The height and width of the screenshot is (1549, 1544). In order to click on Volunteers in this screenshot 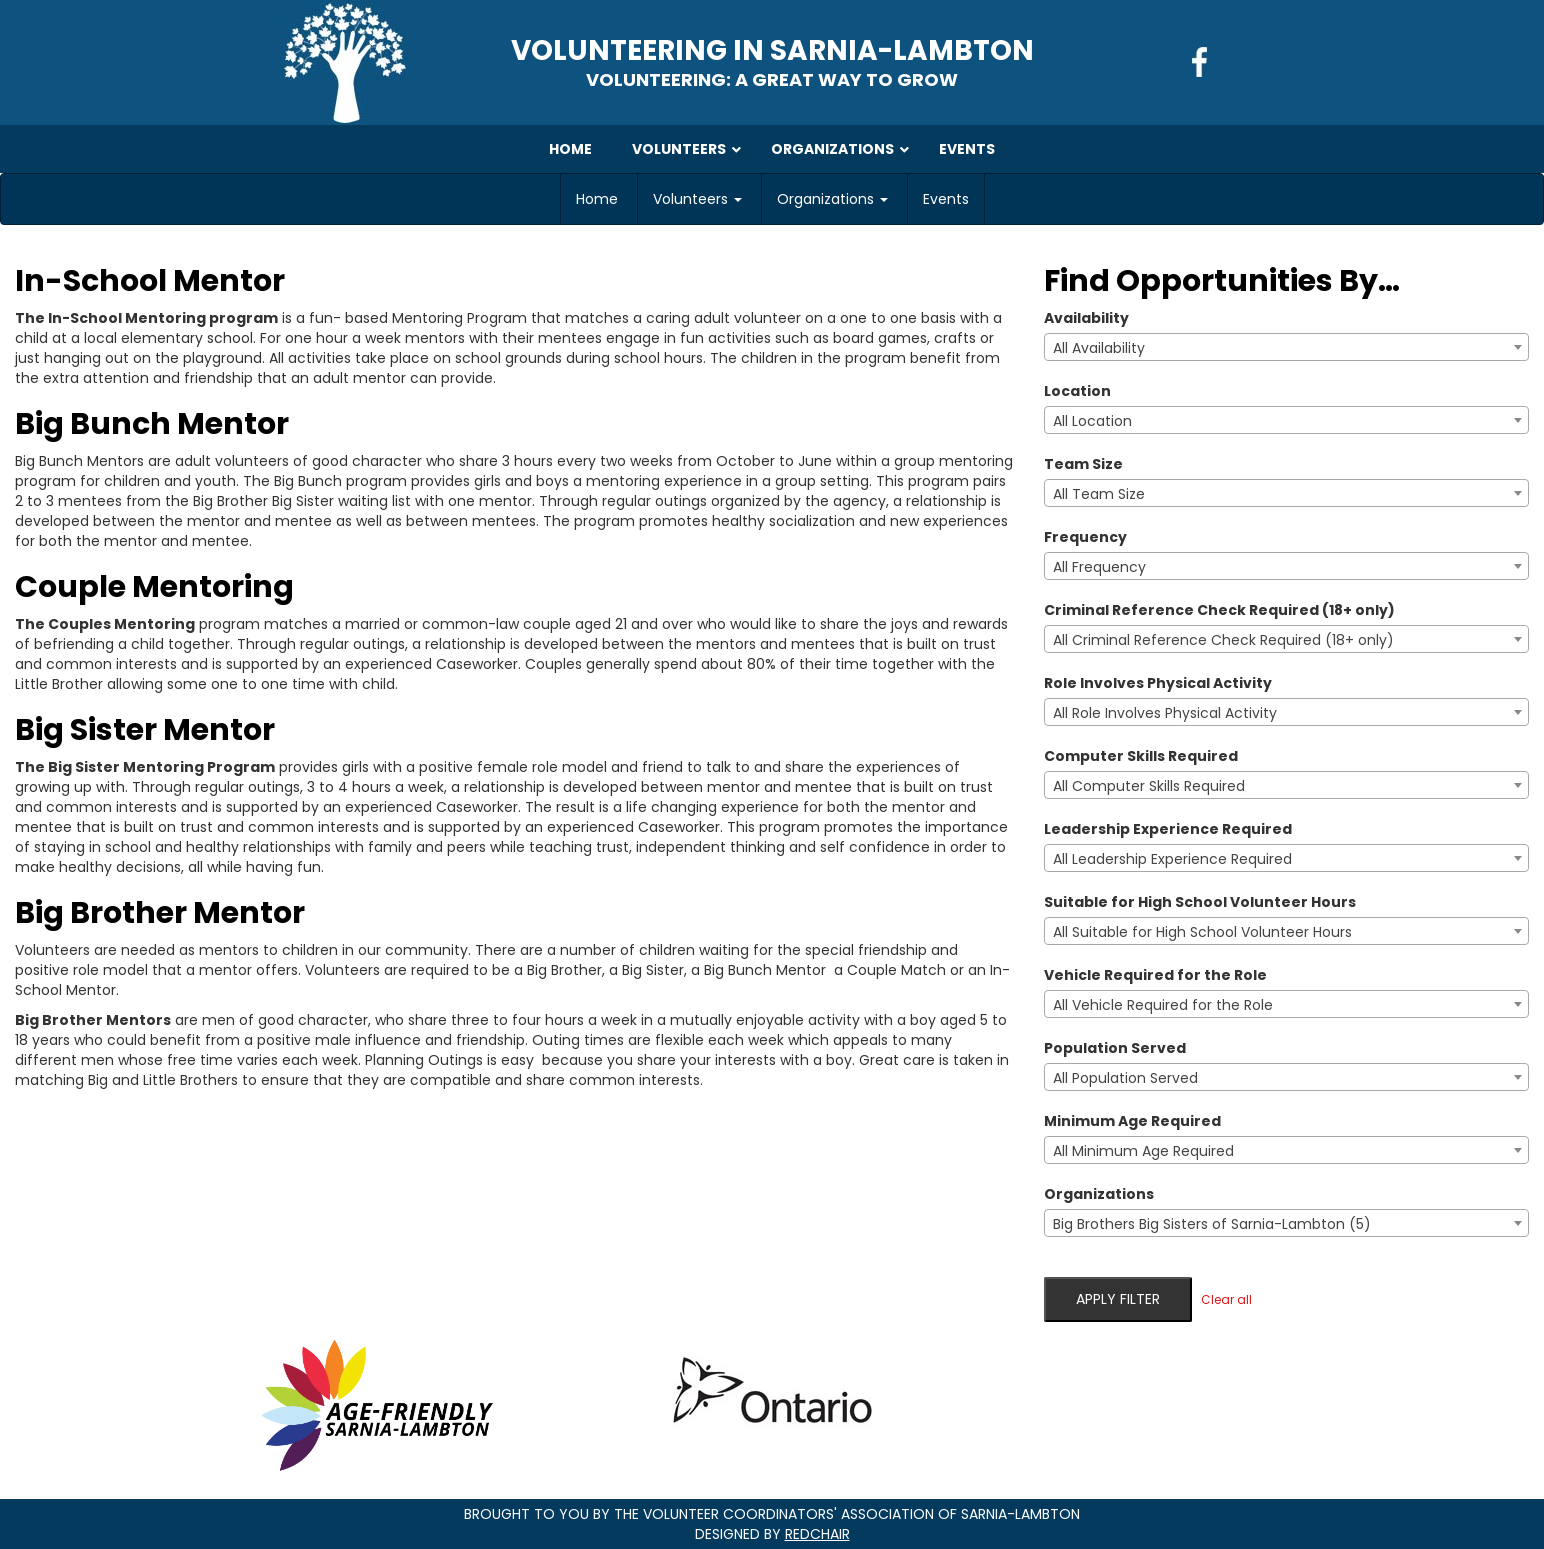, I will do `click(697, 199)`.